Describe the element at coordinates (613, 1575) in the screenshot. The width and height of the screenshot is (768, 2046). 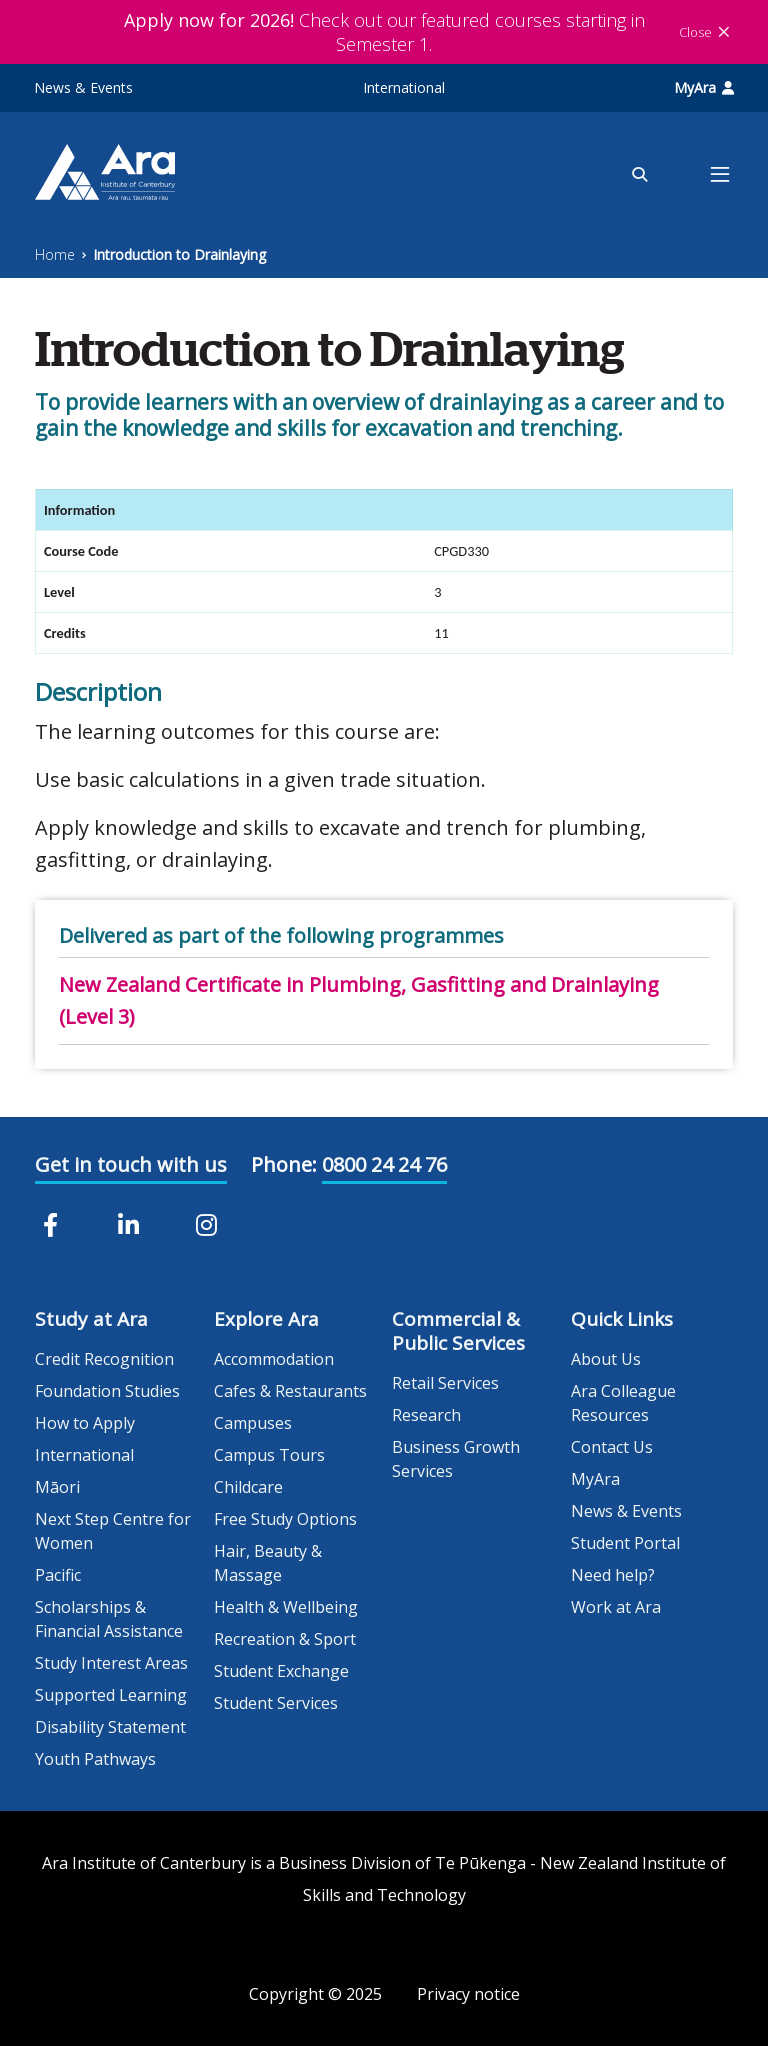
I see `Need help?` at that location.